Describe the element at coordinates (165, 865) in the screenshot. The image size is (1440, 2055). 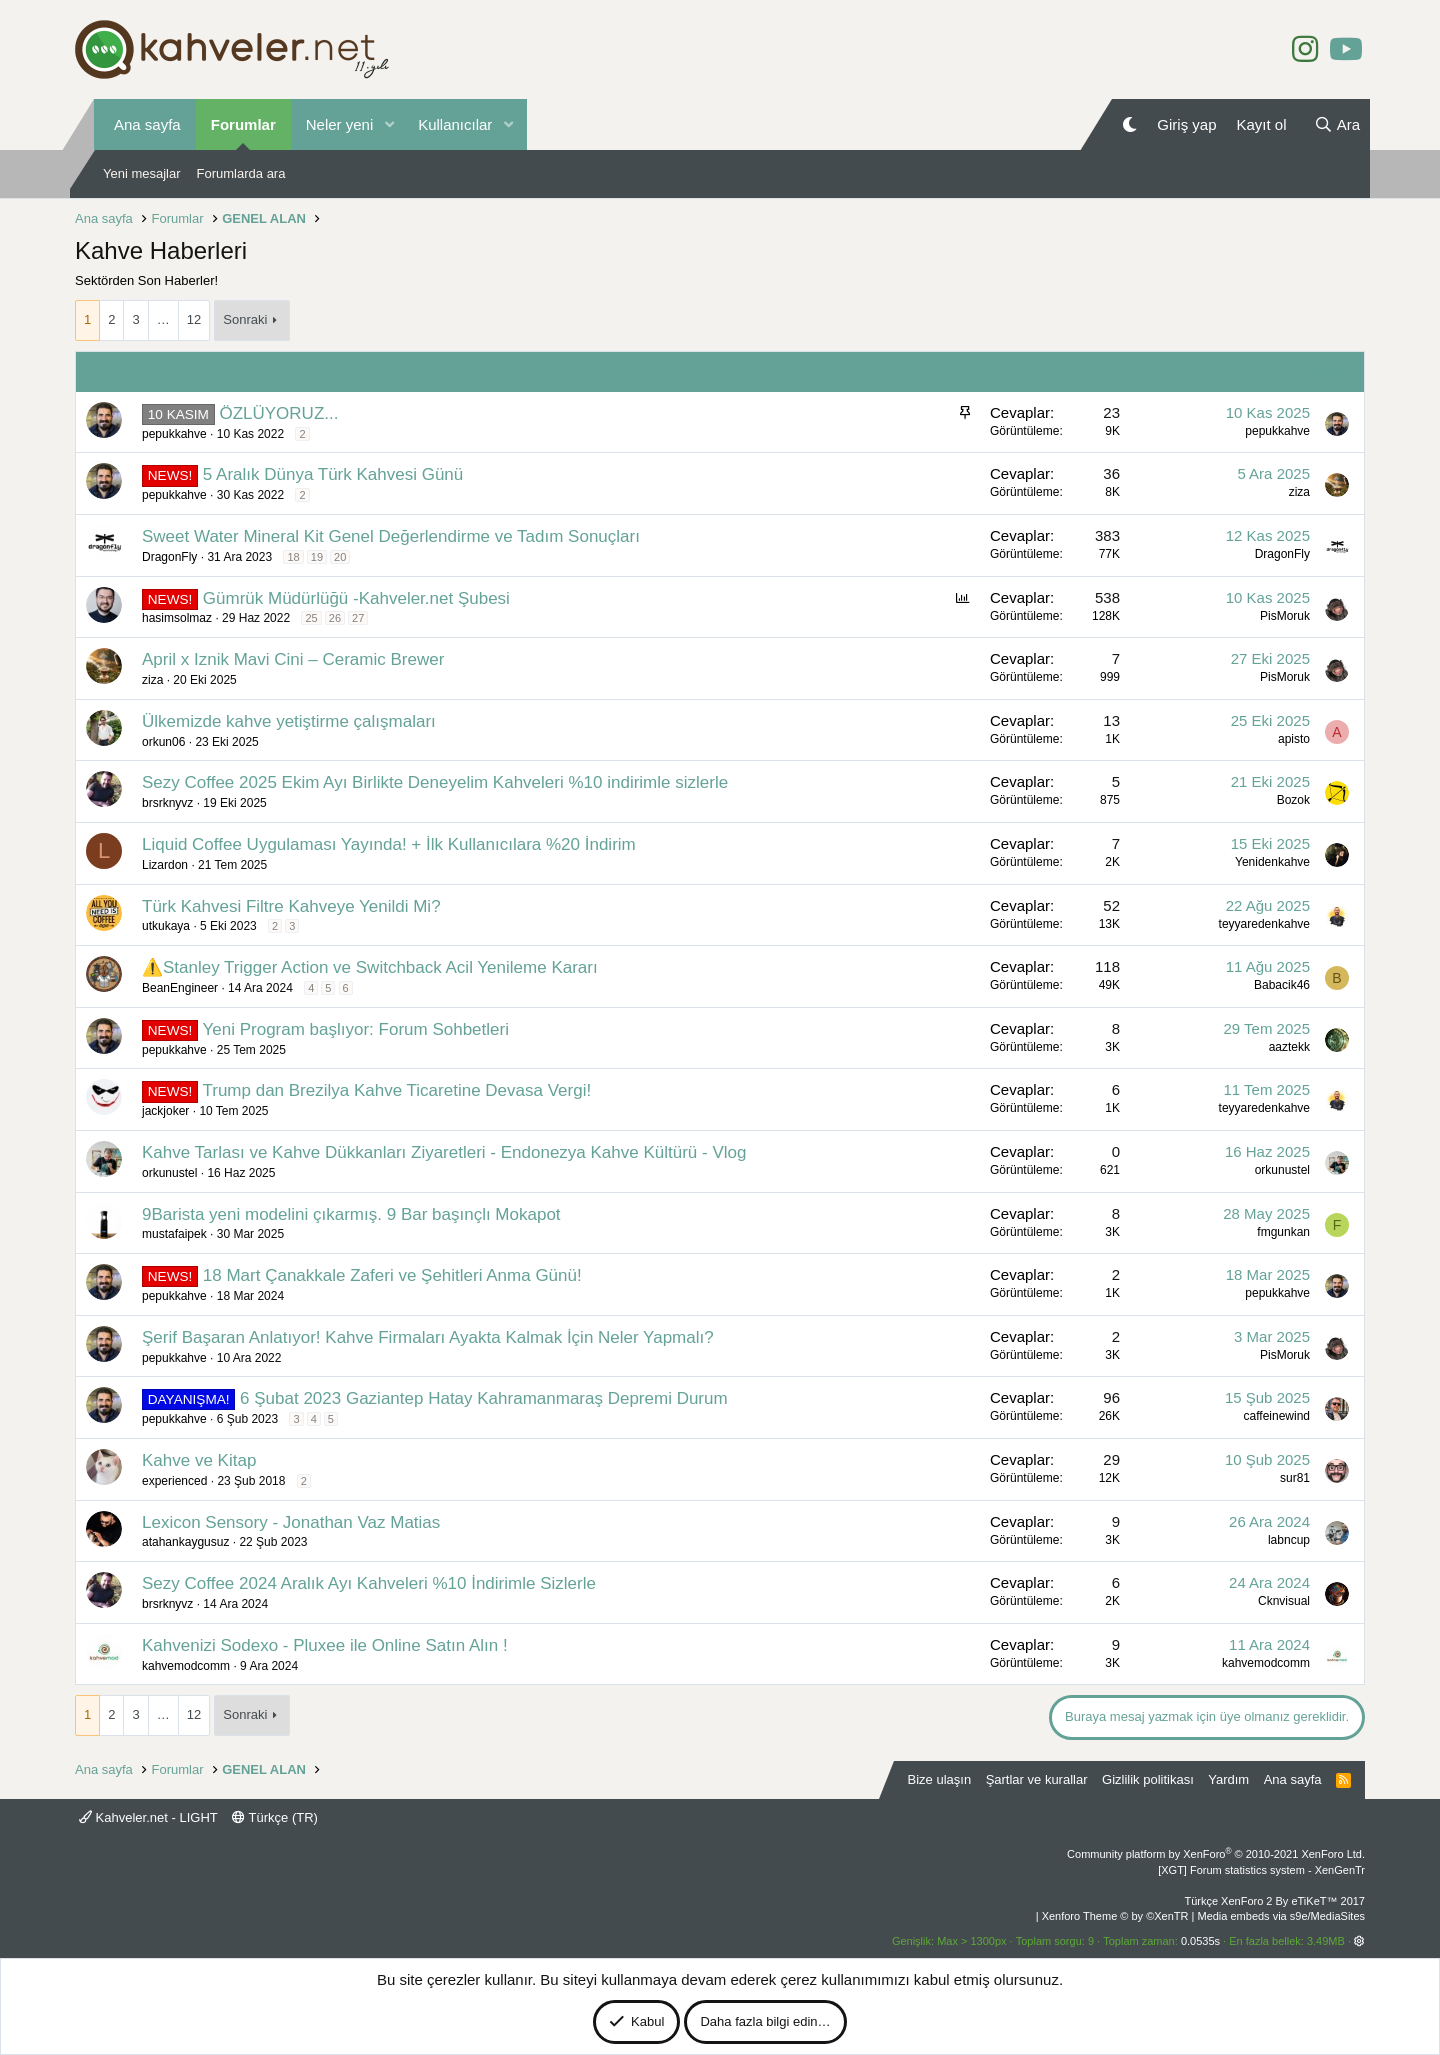
I see `Lizardon` at that location.